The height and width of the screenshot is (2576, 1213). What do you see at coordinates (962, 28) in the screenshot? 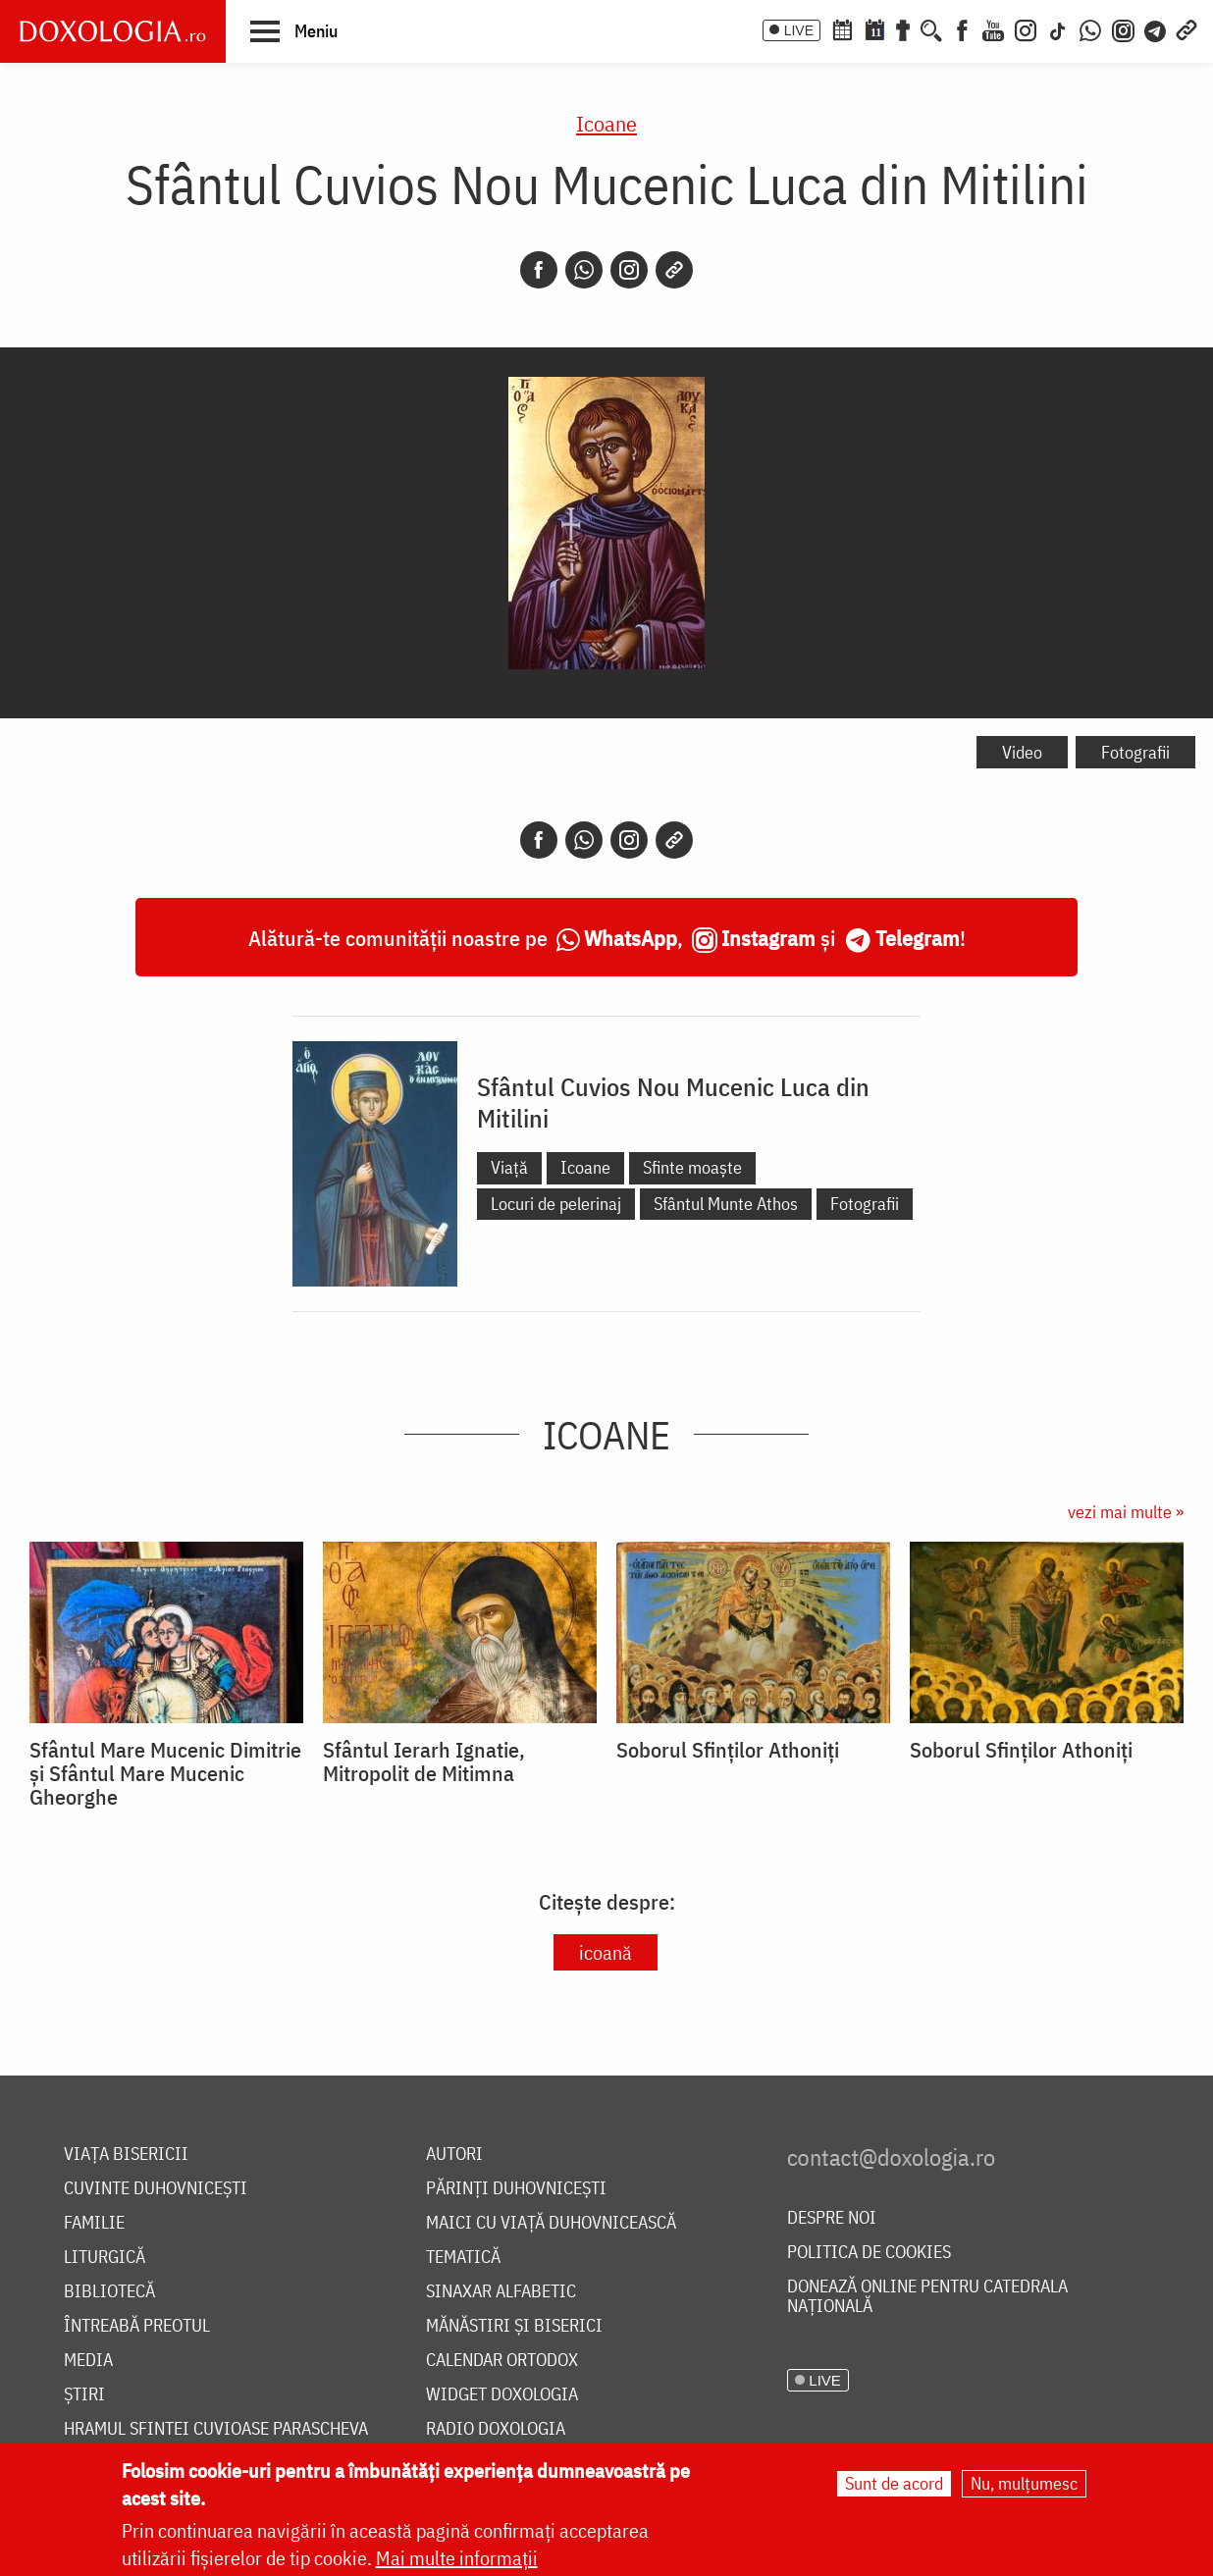
I see `[Facebook]` at bounding box center [962, 28].